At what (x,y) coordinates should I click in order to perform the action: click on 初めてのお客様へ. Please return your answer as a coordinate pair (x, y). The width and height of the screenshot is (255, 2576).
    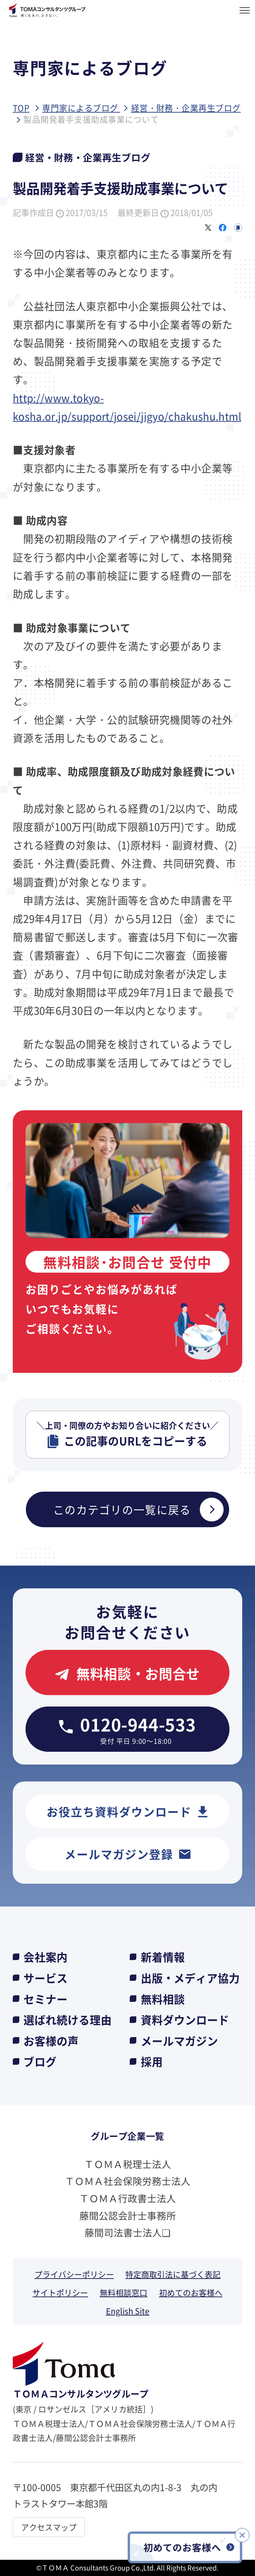
    Looking at the image, I should click on (191, 2292).